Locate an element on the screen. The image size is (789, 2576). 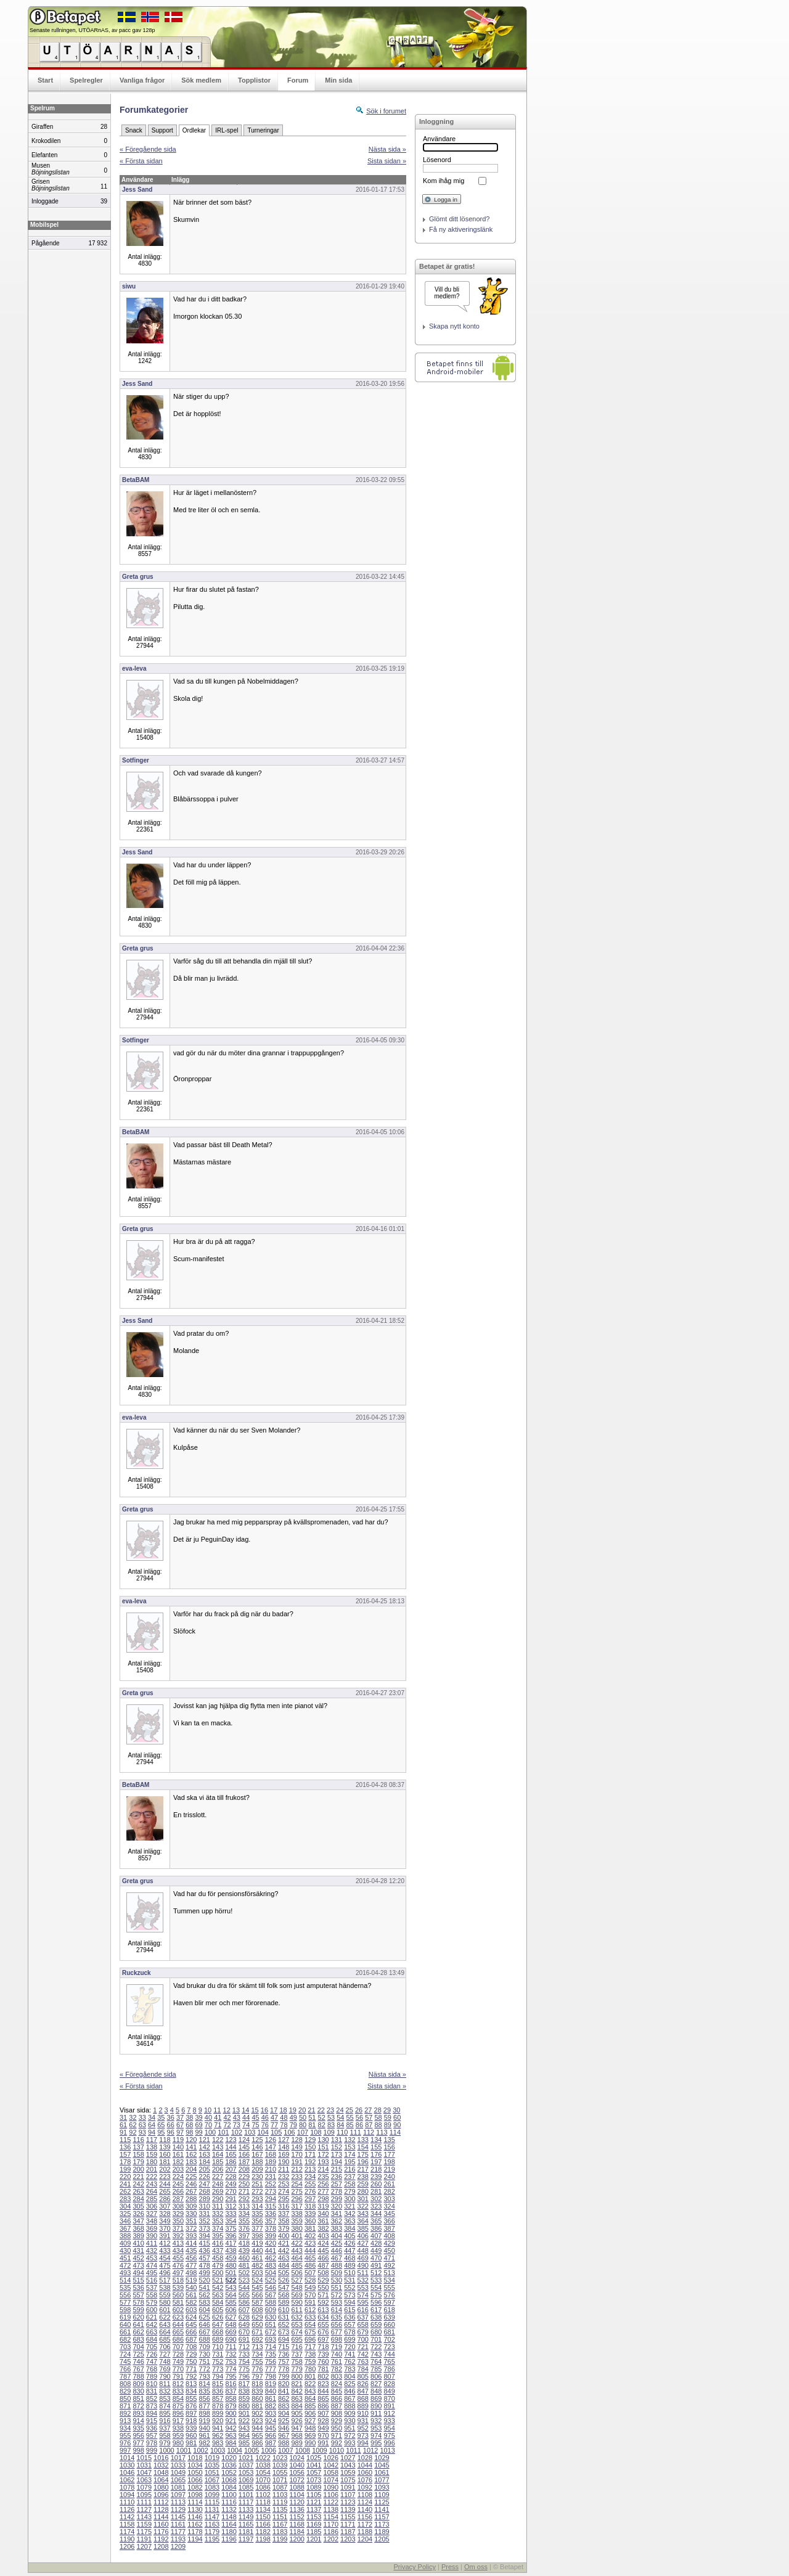
378 is located at coordinates (270, 2228).